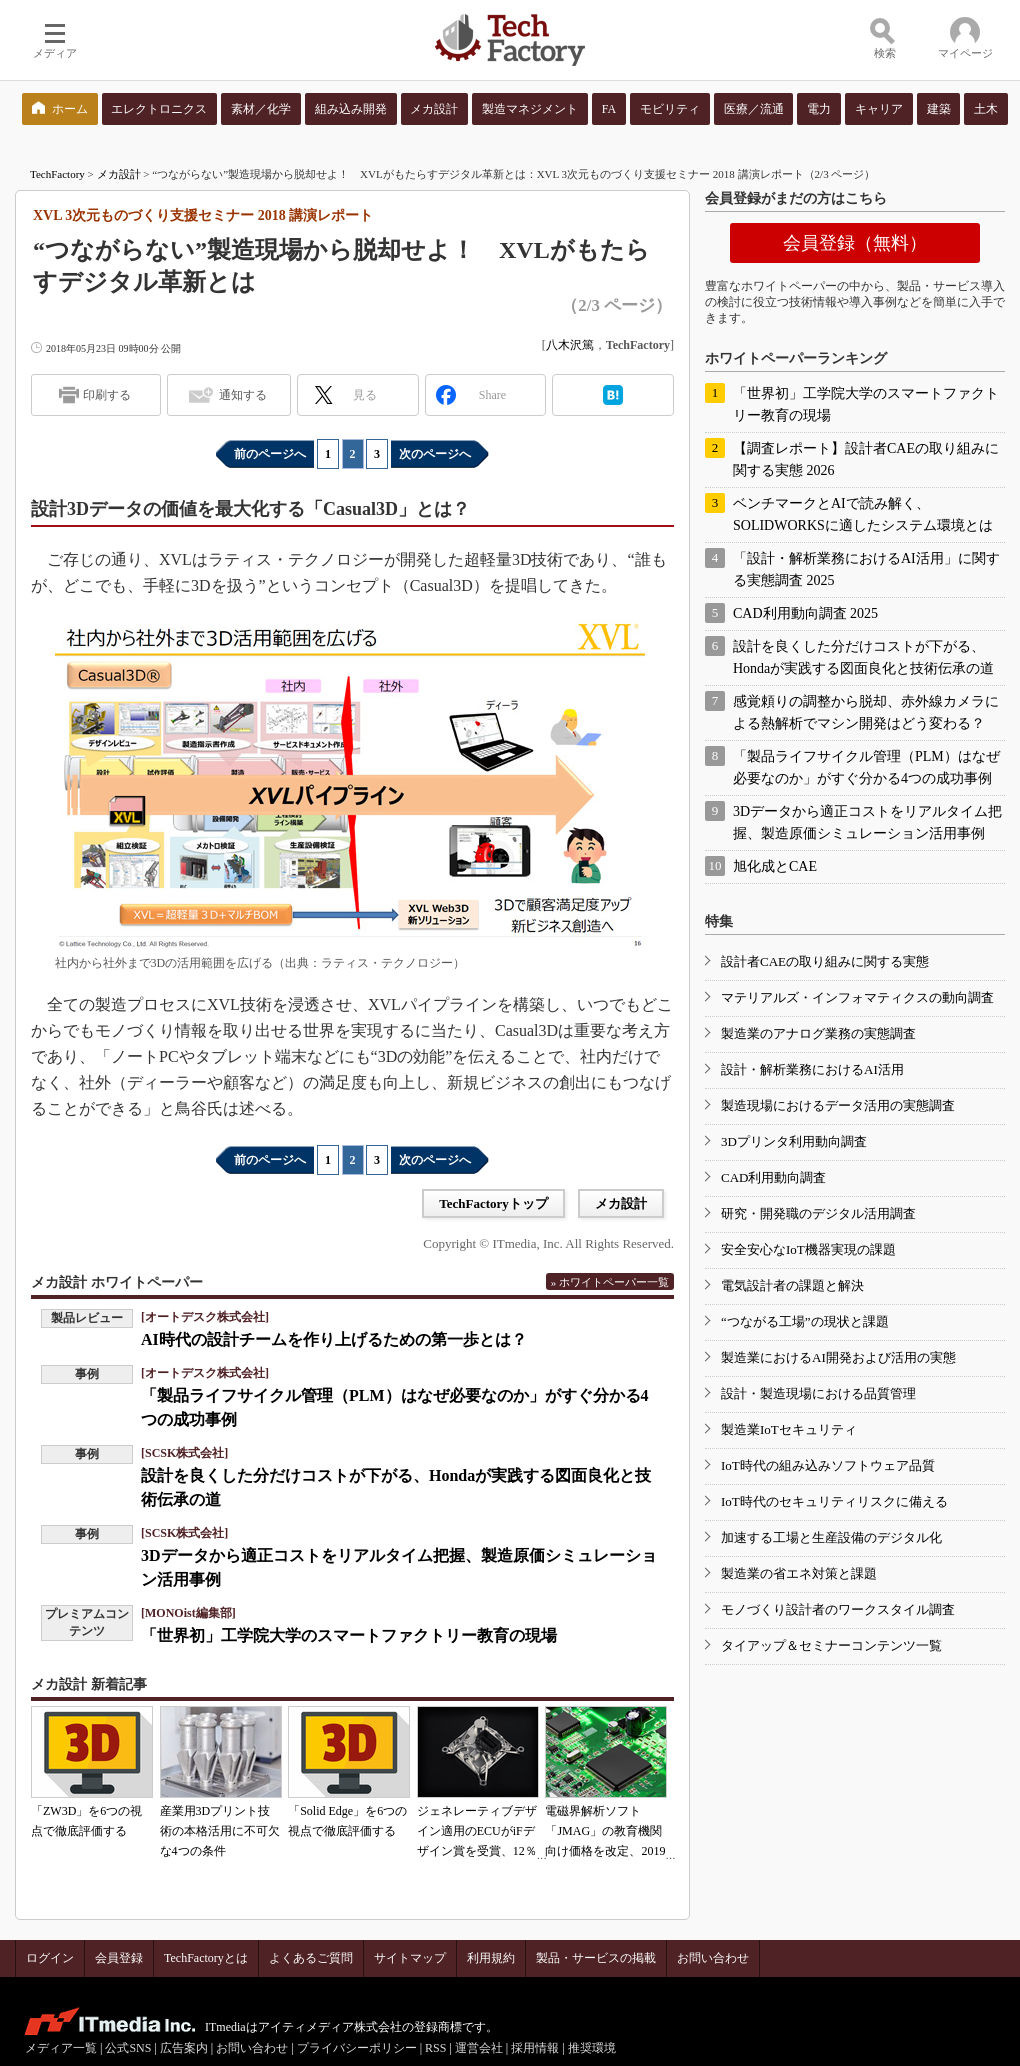  What do you see at coordinates (794, 1141) in the screenshot?
I see `3Dプリンタ利用動向調査` at bounding box center [794, 1141].